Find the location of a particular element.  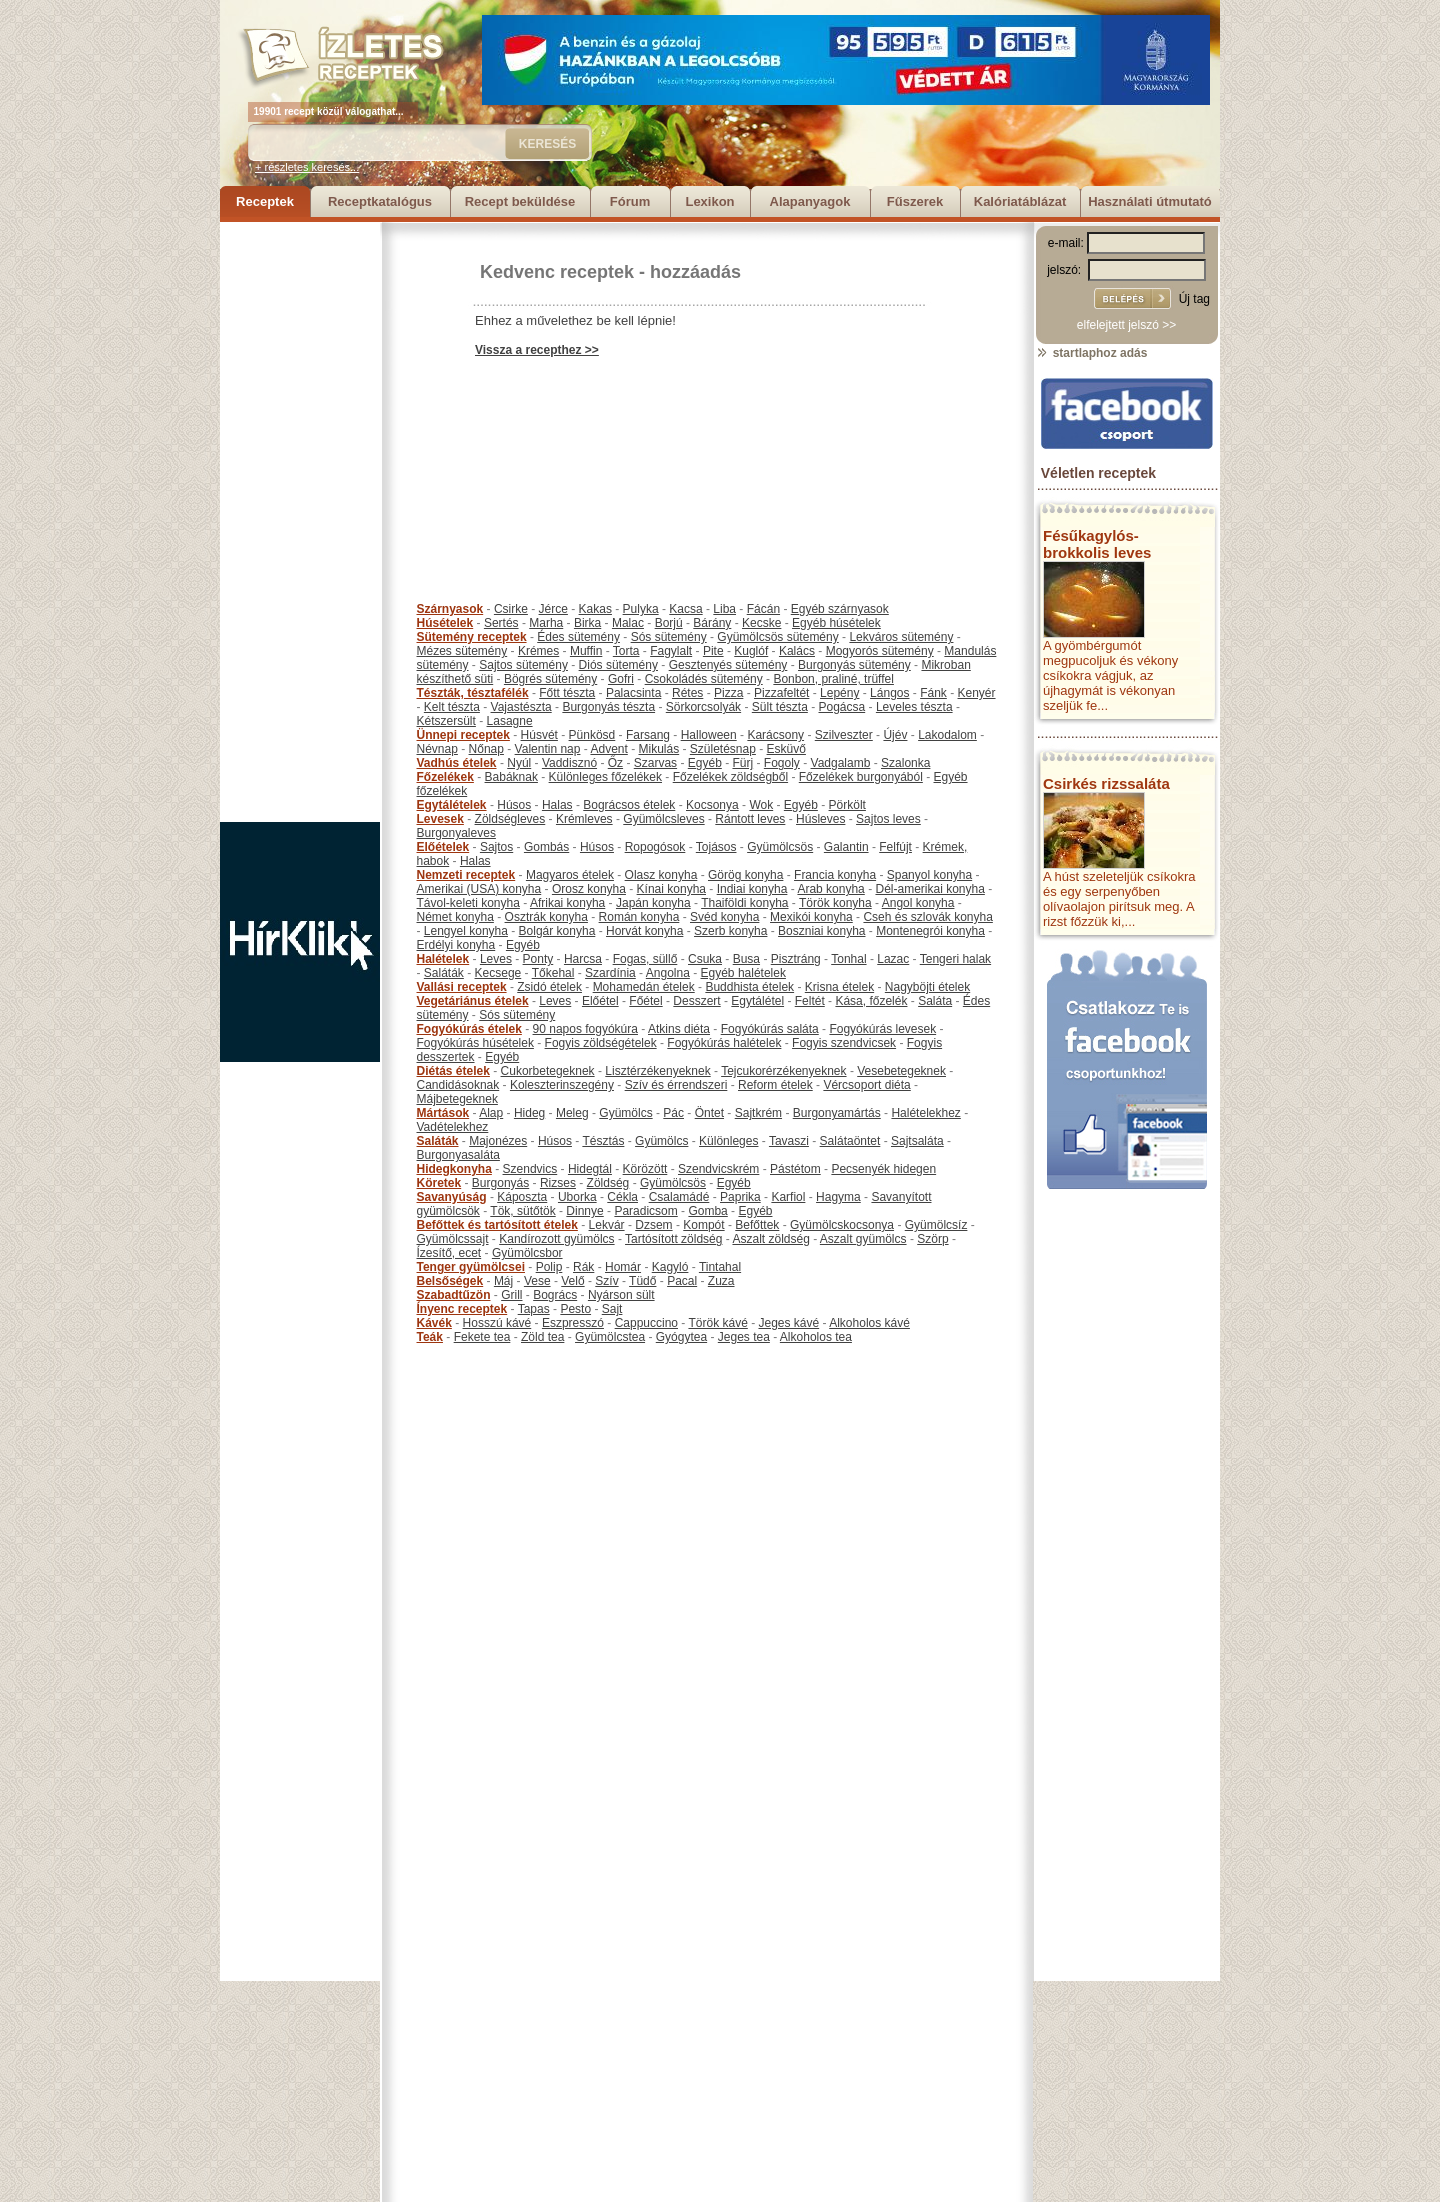

Fekete tea is located at coordinates (482, 1337).